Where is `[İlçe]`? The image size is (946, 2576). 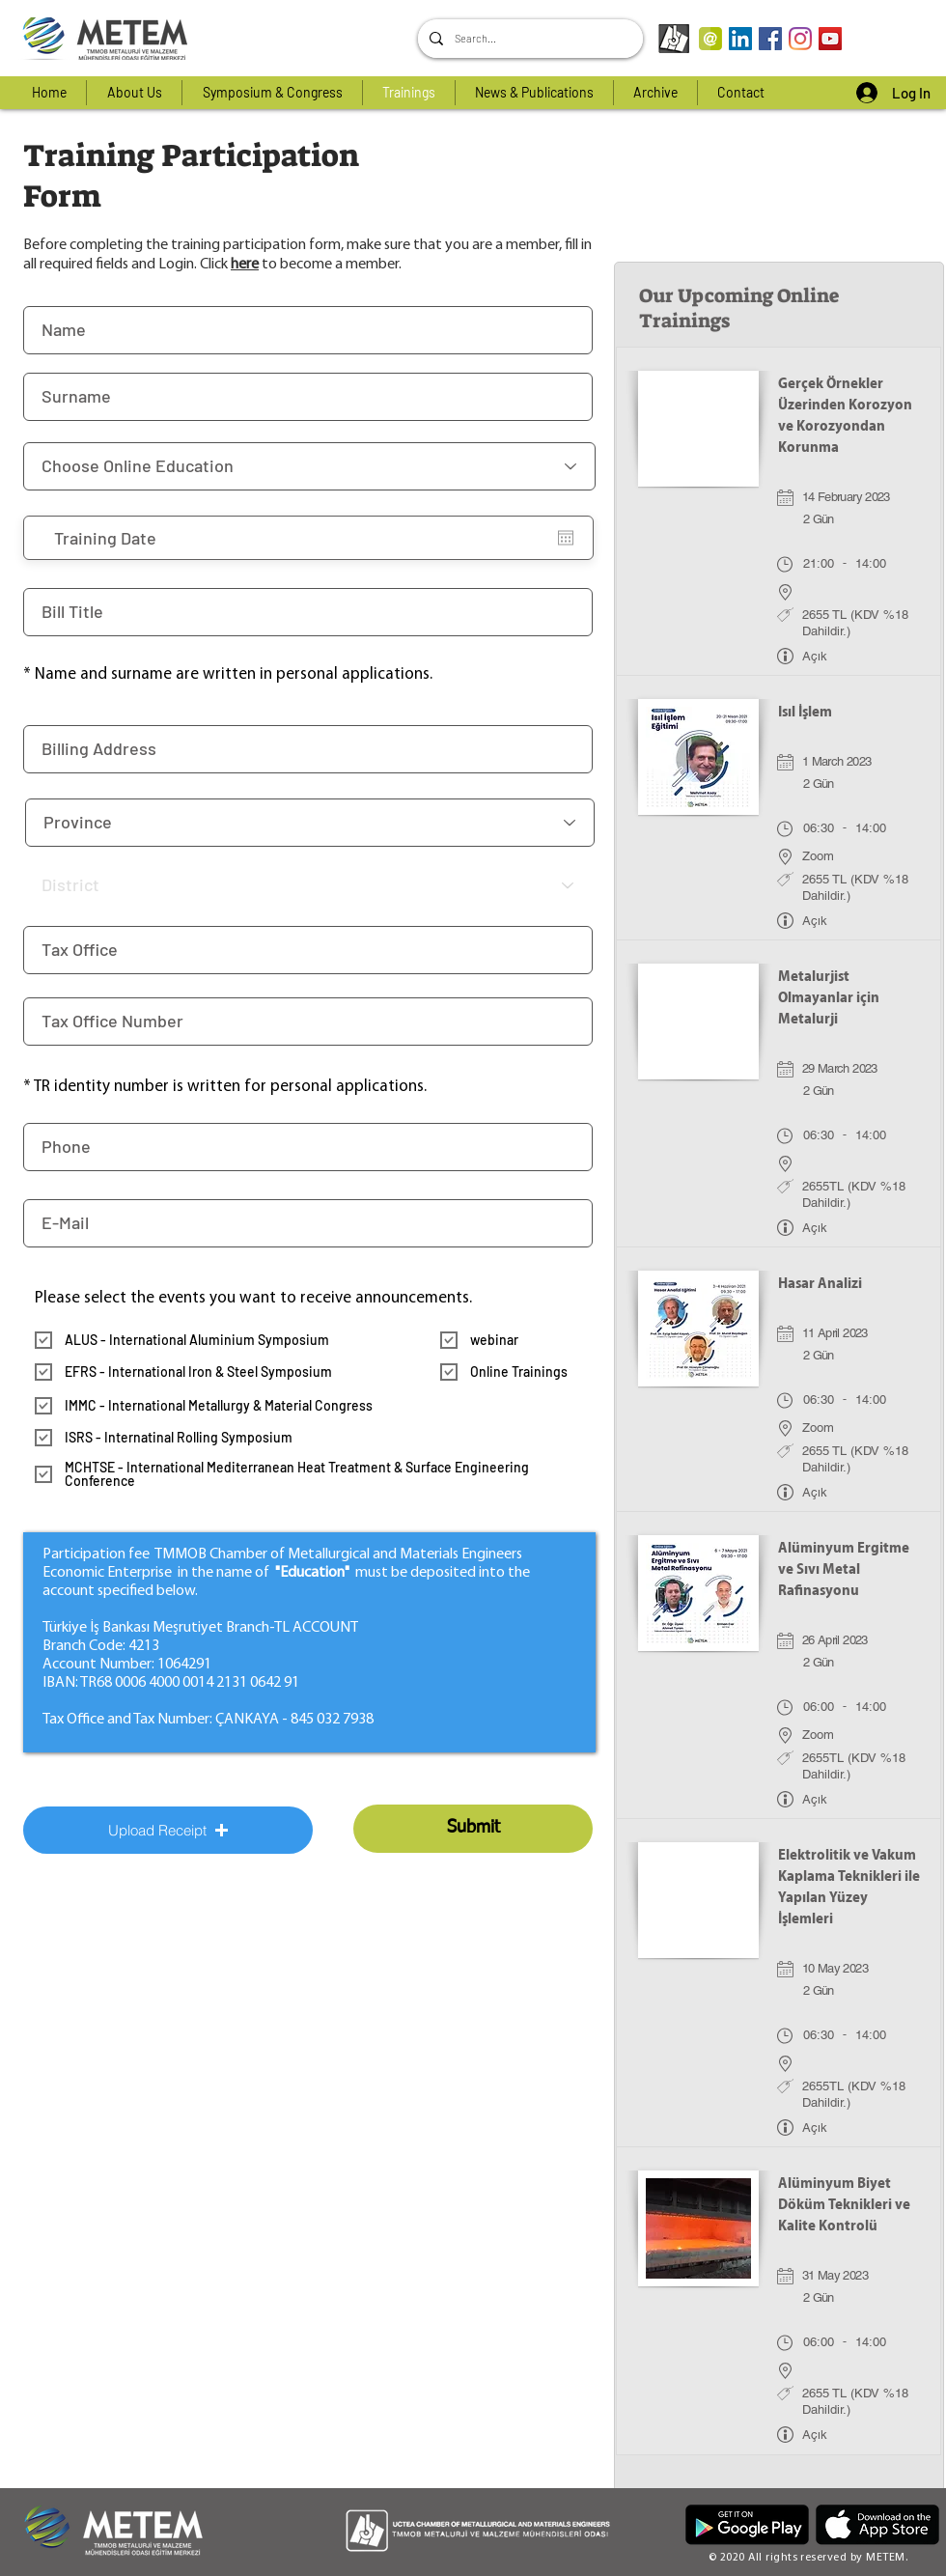 [İlçe] is located at coordinates (308, 885).